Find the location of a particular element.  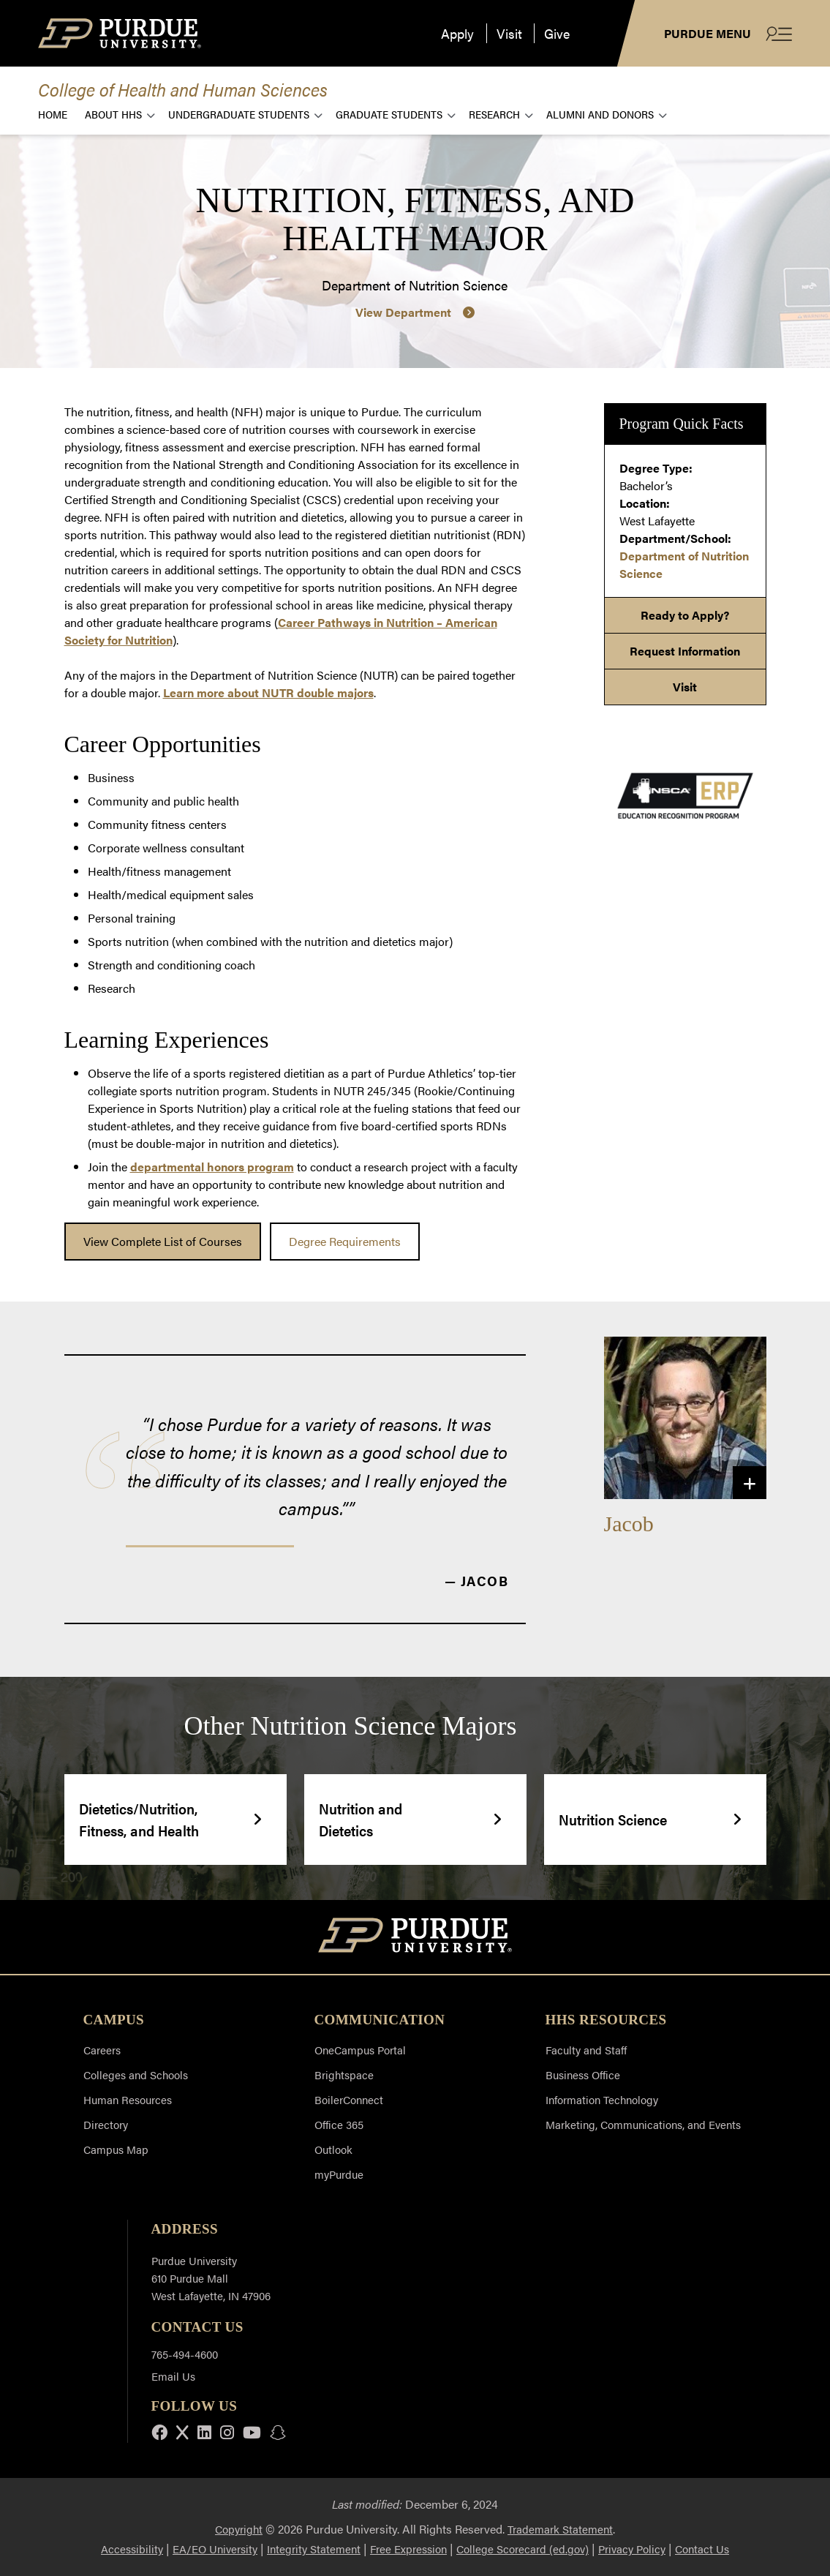

Campus Map is located at coordinates (115, 2149).